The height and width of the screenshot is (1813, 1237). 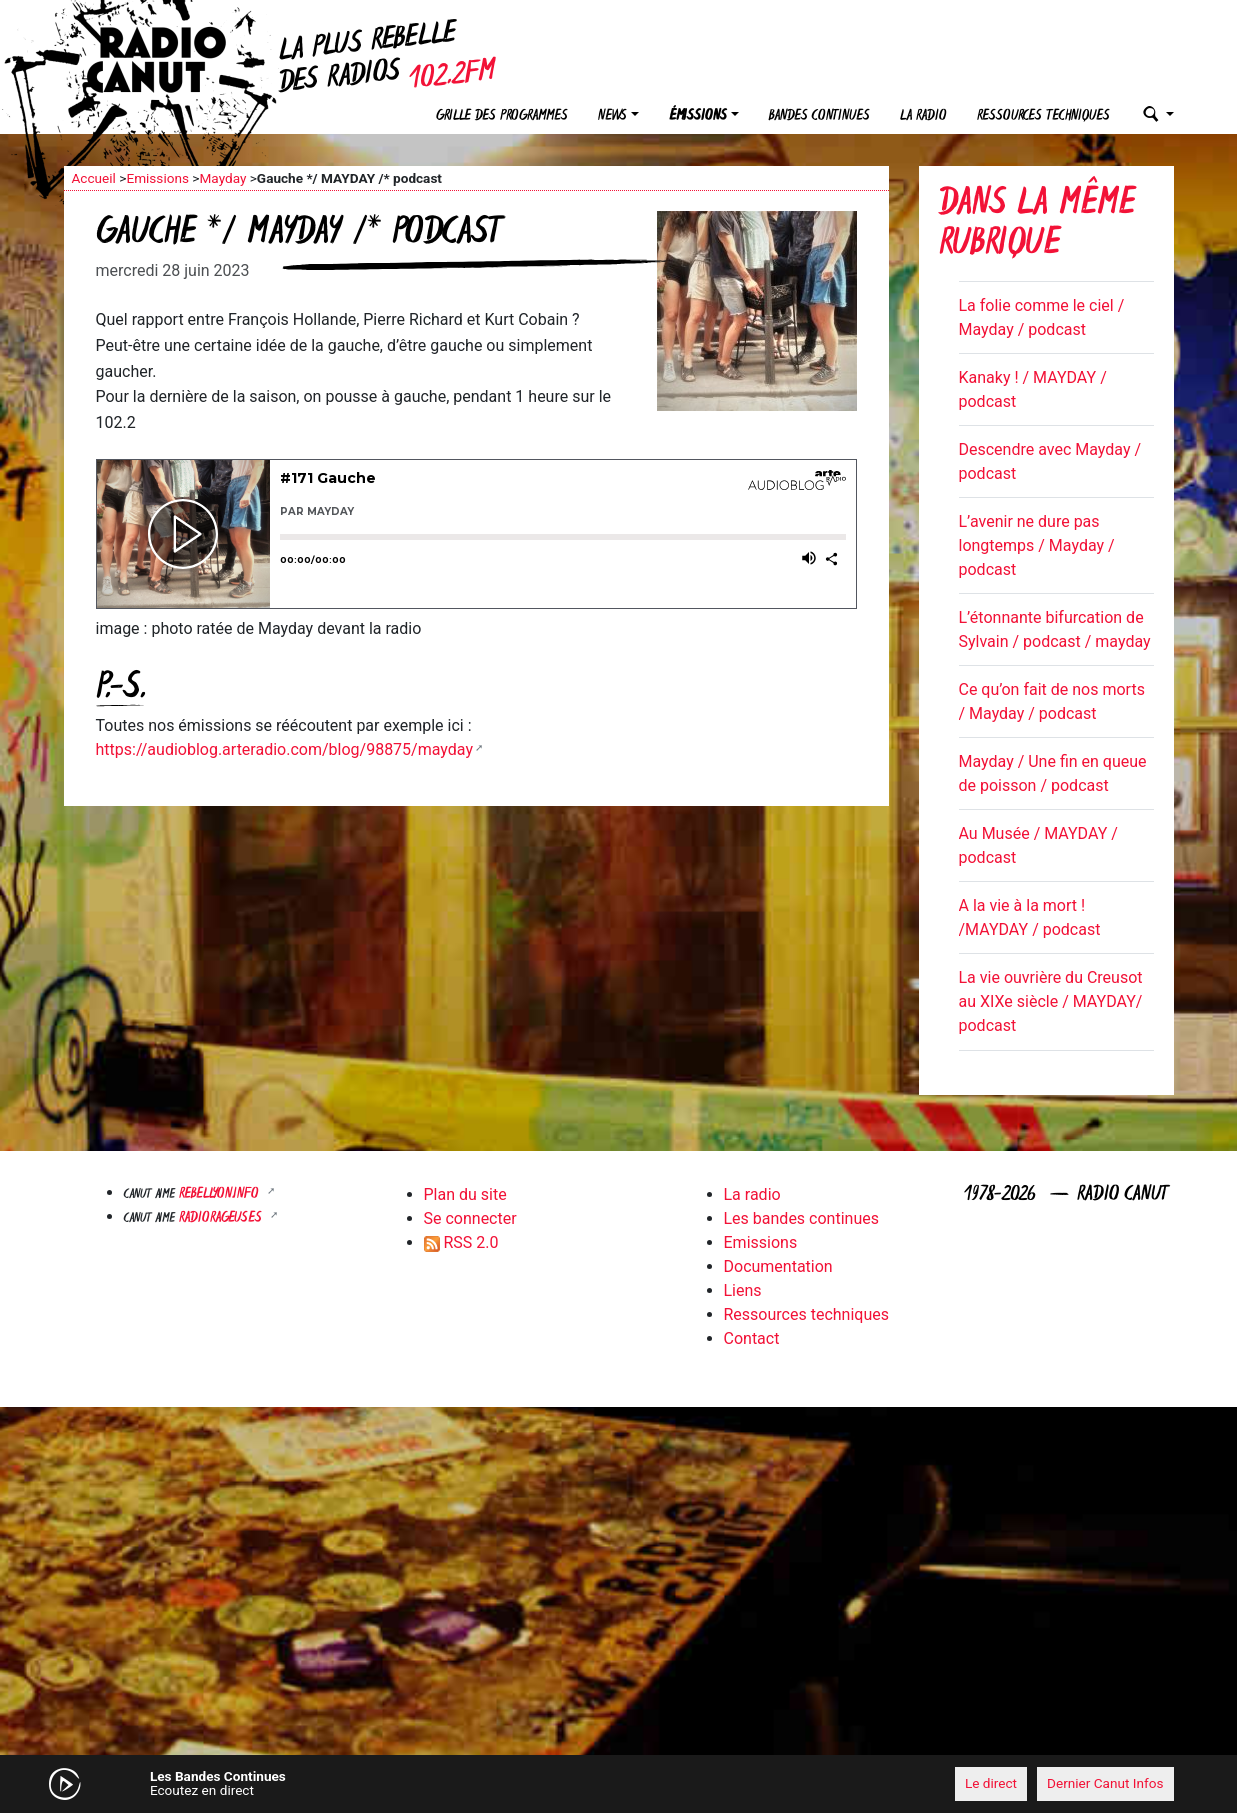 What do you see at coordinates (157, 178) in the screenshot?
I see `Emissions` at bounding box center [157, 178].